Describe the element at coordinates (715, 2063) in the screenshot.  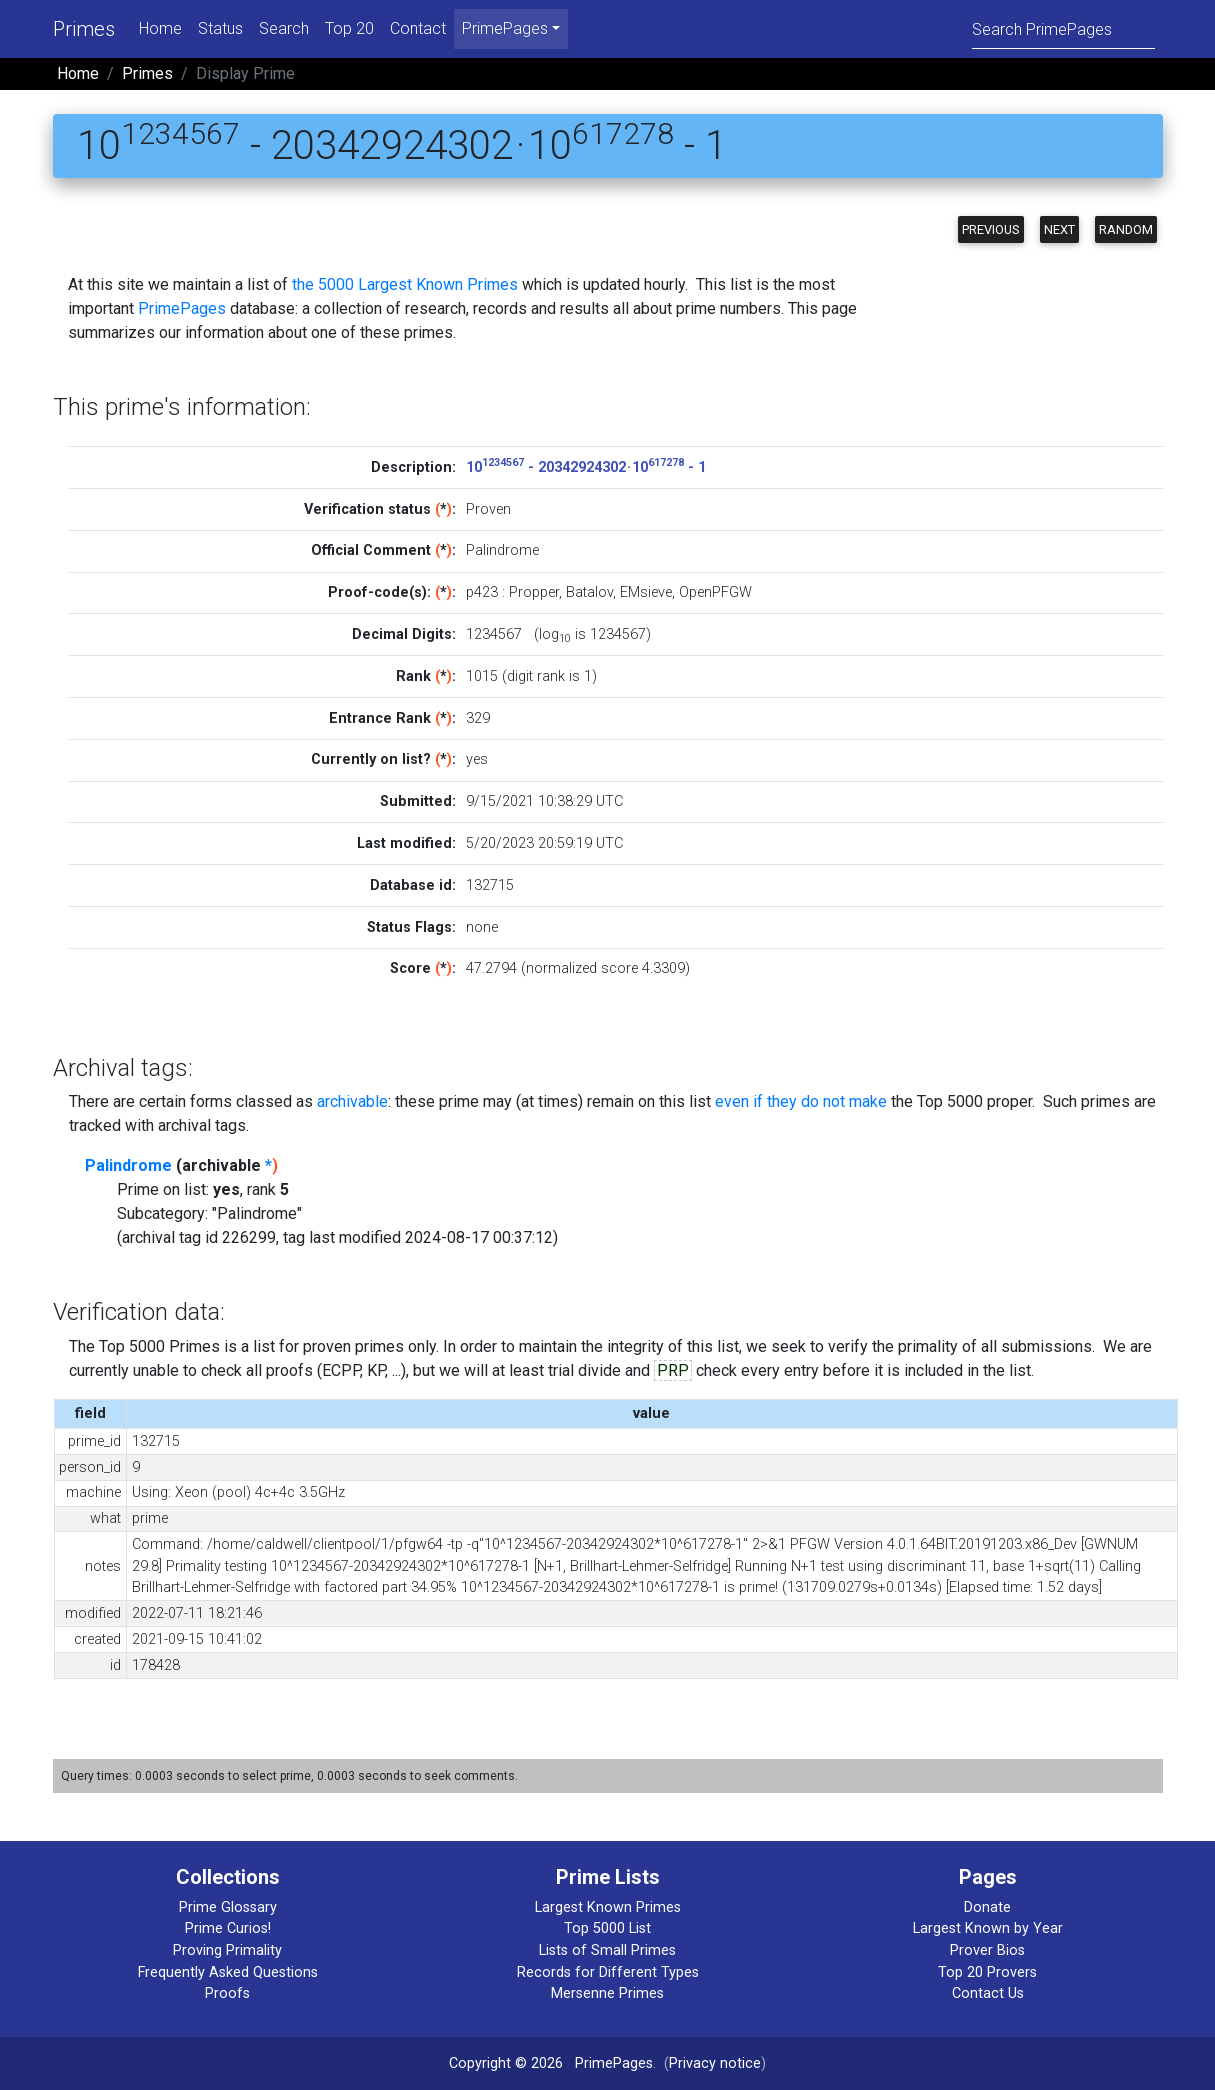
I see `Privacy notice` at that location.